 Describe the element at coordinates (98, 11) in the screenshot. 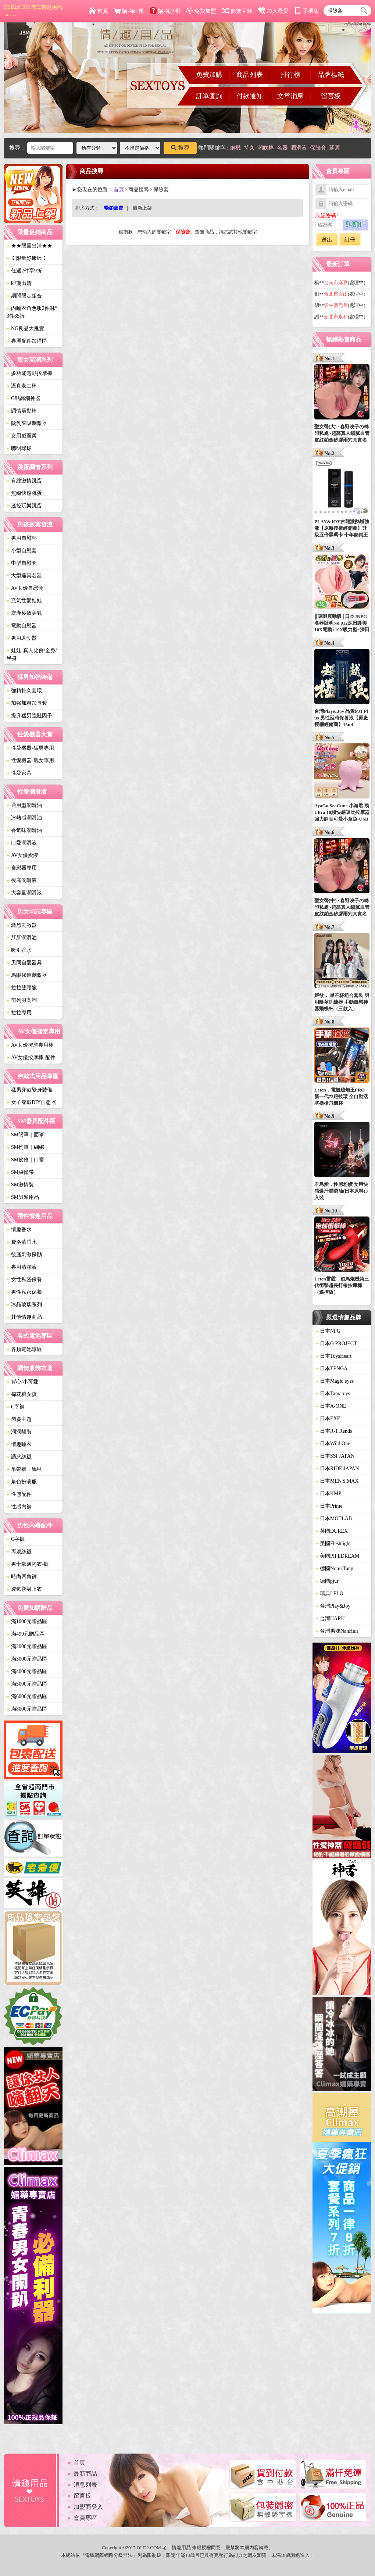

I see `首頁` at that location.